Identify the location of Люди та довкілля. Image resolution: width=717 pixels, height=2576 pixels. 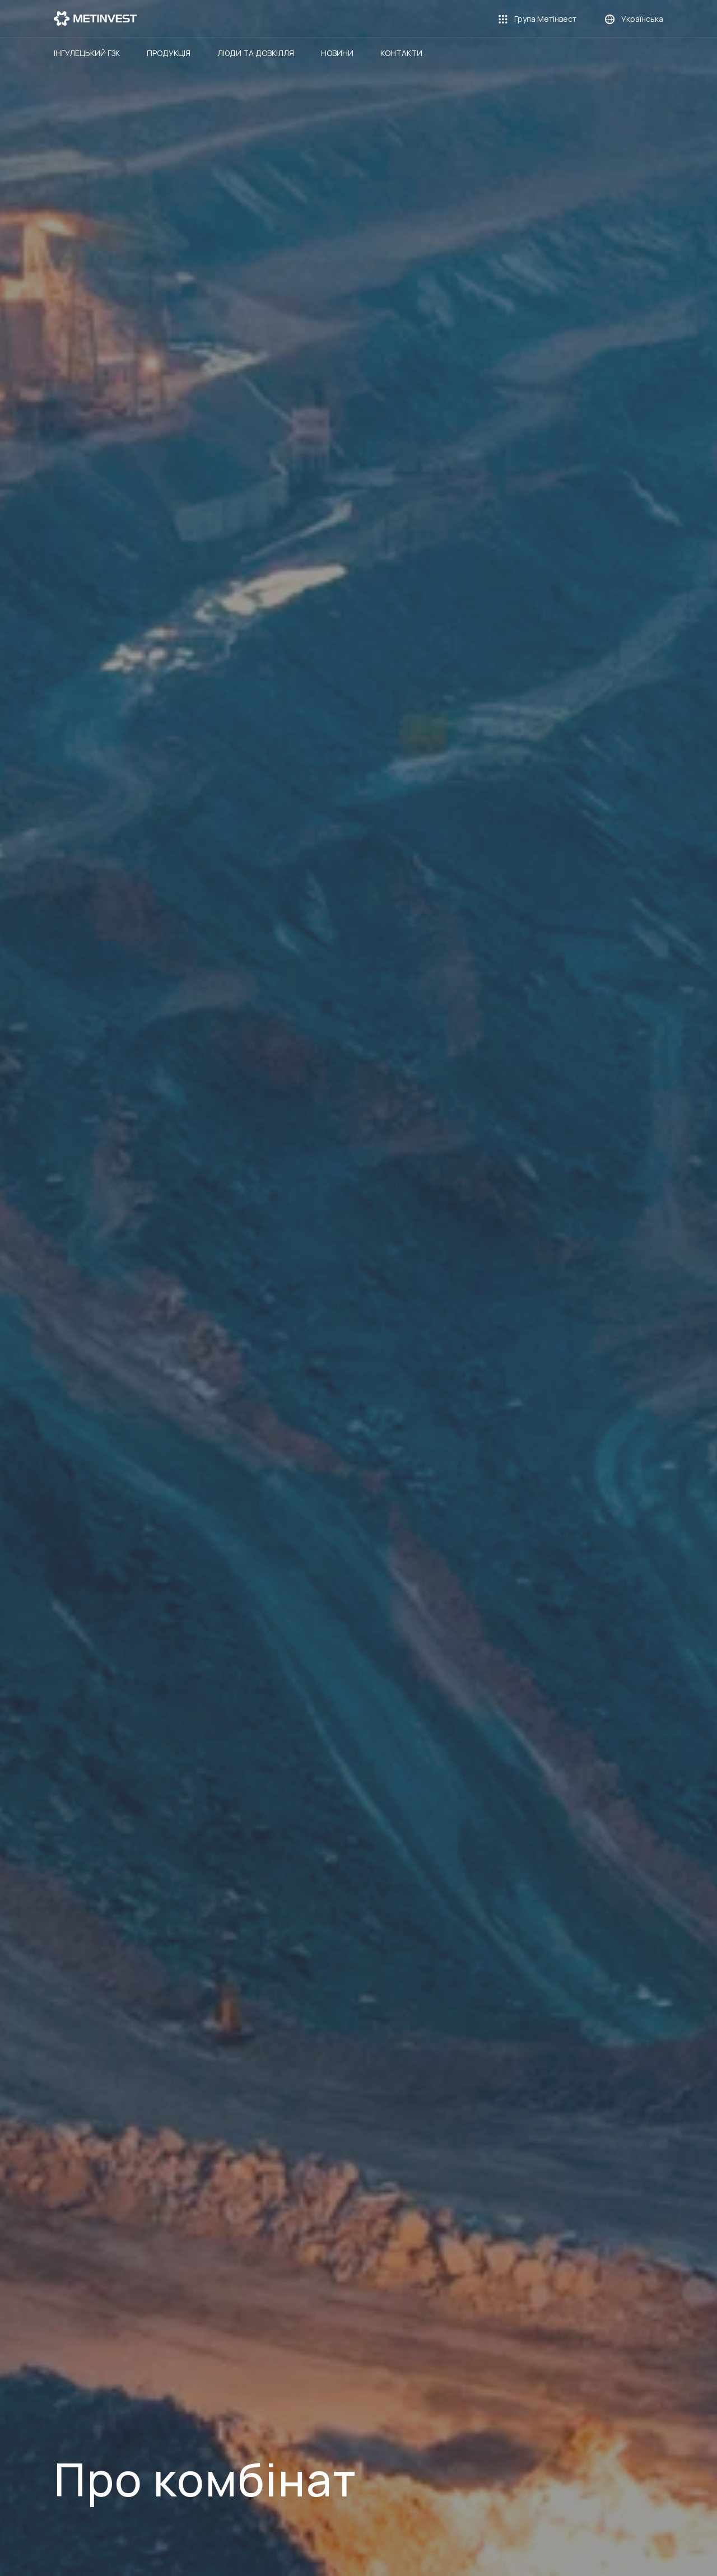
(255, 53).